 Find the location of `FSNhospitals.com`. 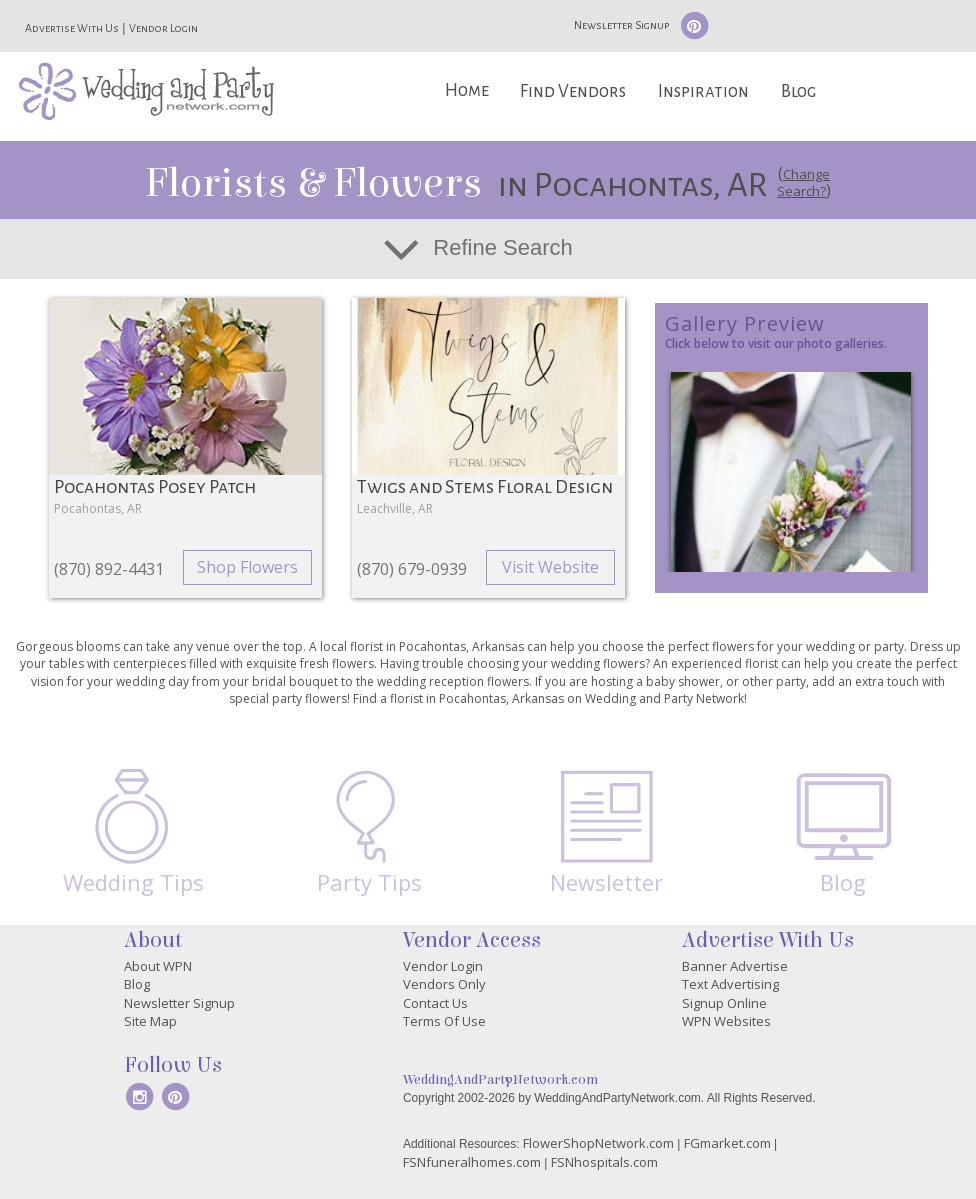

FSNhospitals.com is located at coordinates (604, 1162).